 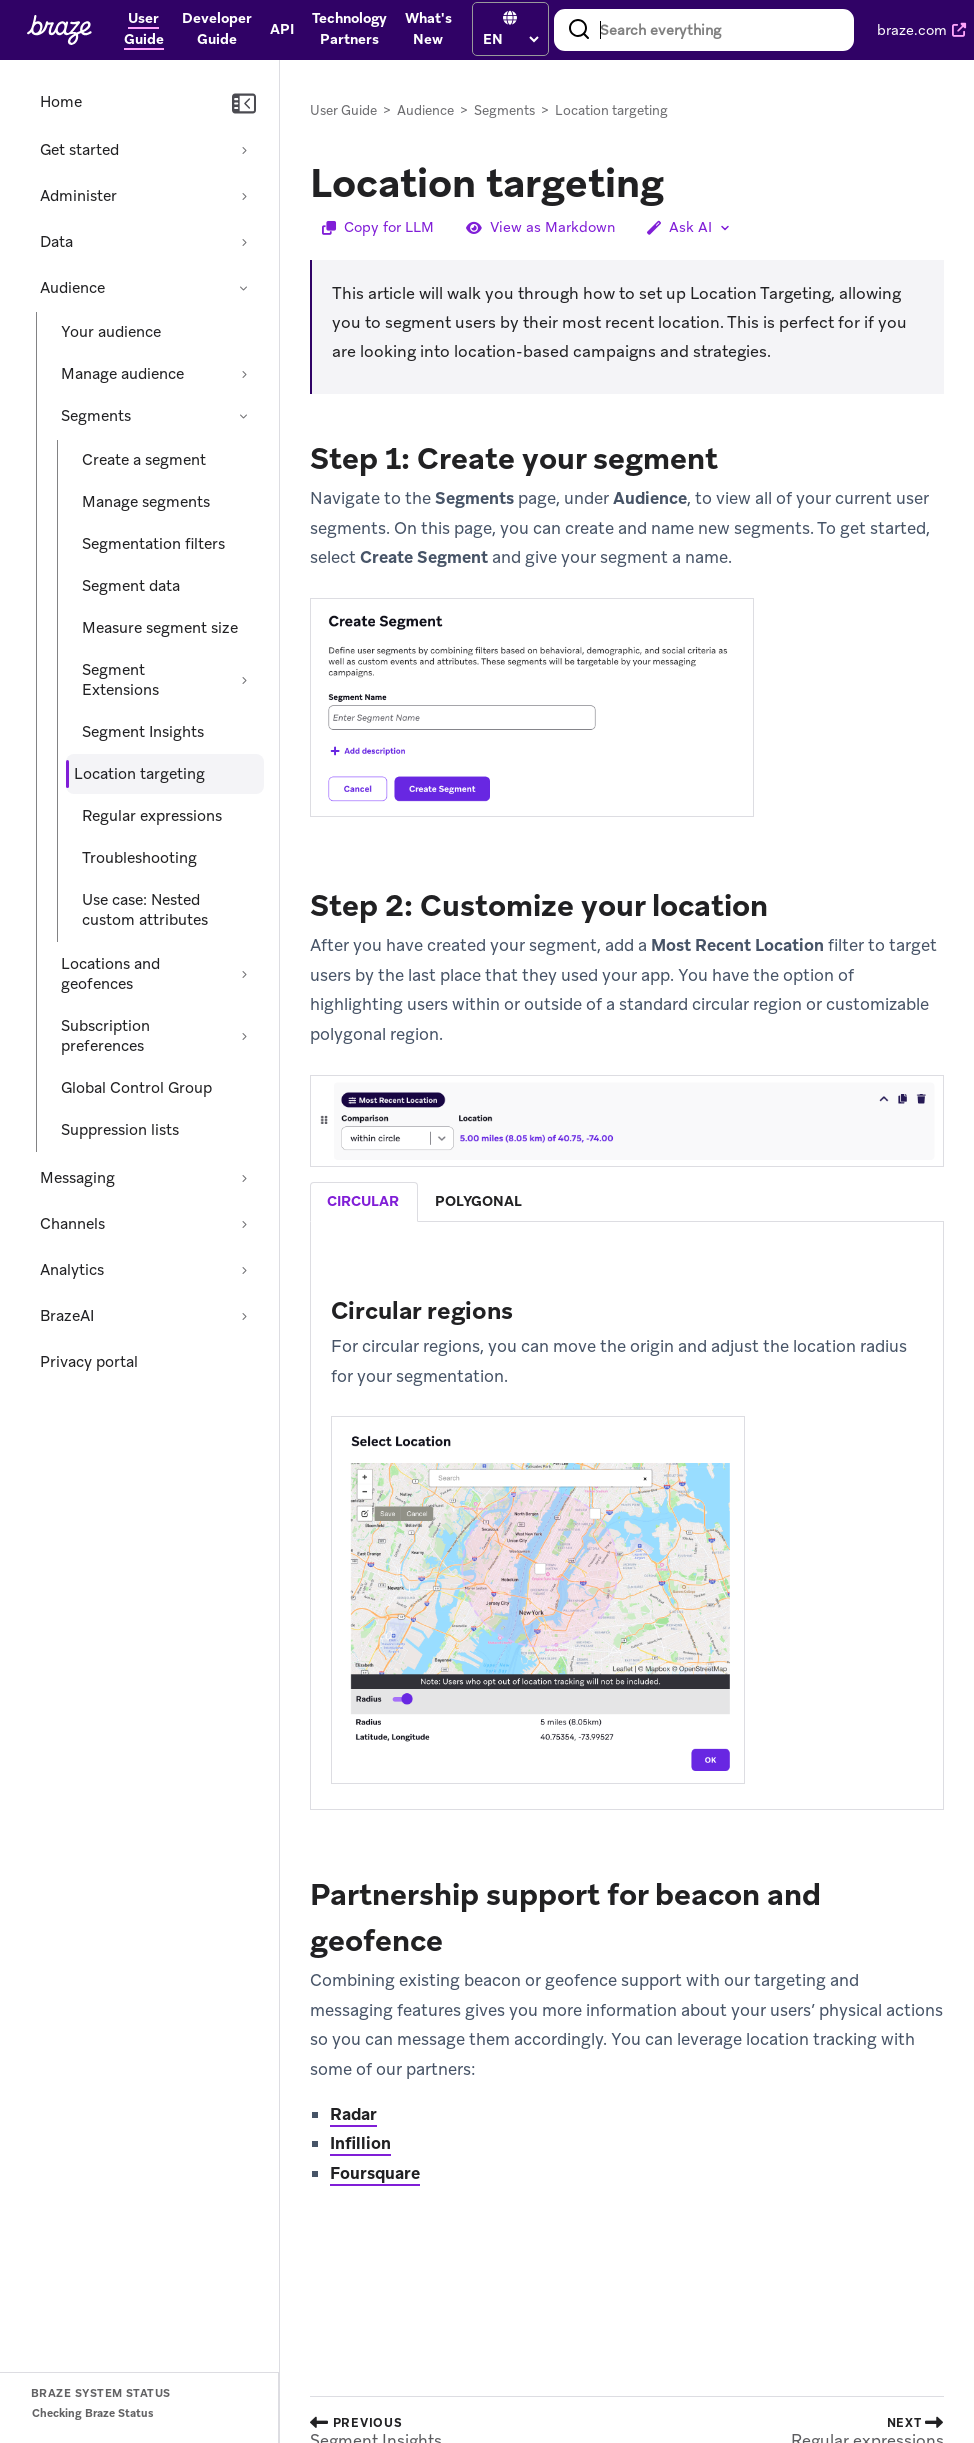 What do you see at coordinates (145, 910) in the screenshot?
I see `Use case: Nested custom attributes` at bounding box center [145, 910].